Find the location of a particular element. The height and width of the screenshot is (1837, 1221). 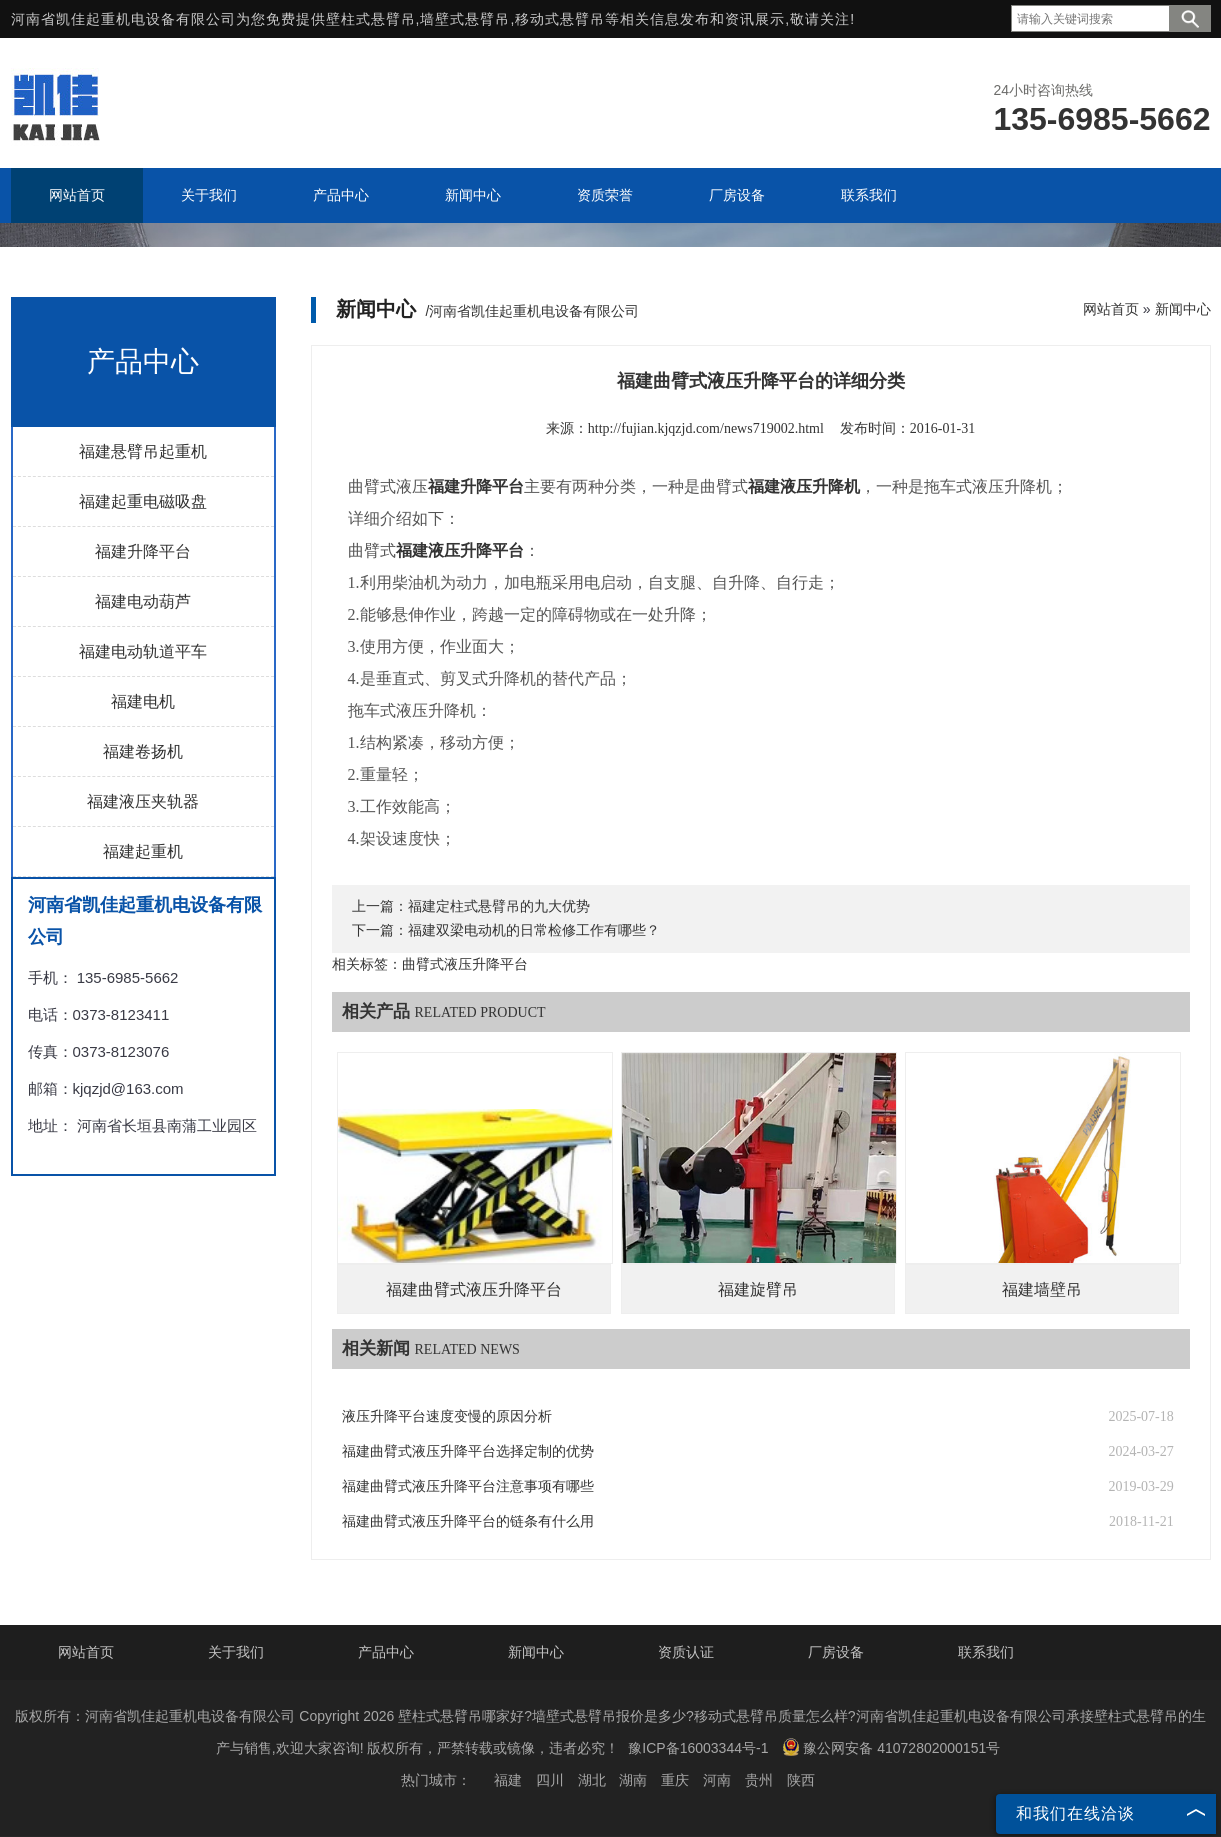

福建悬臂吊起重机 is located at coordinates (143, 451).